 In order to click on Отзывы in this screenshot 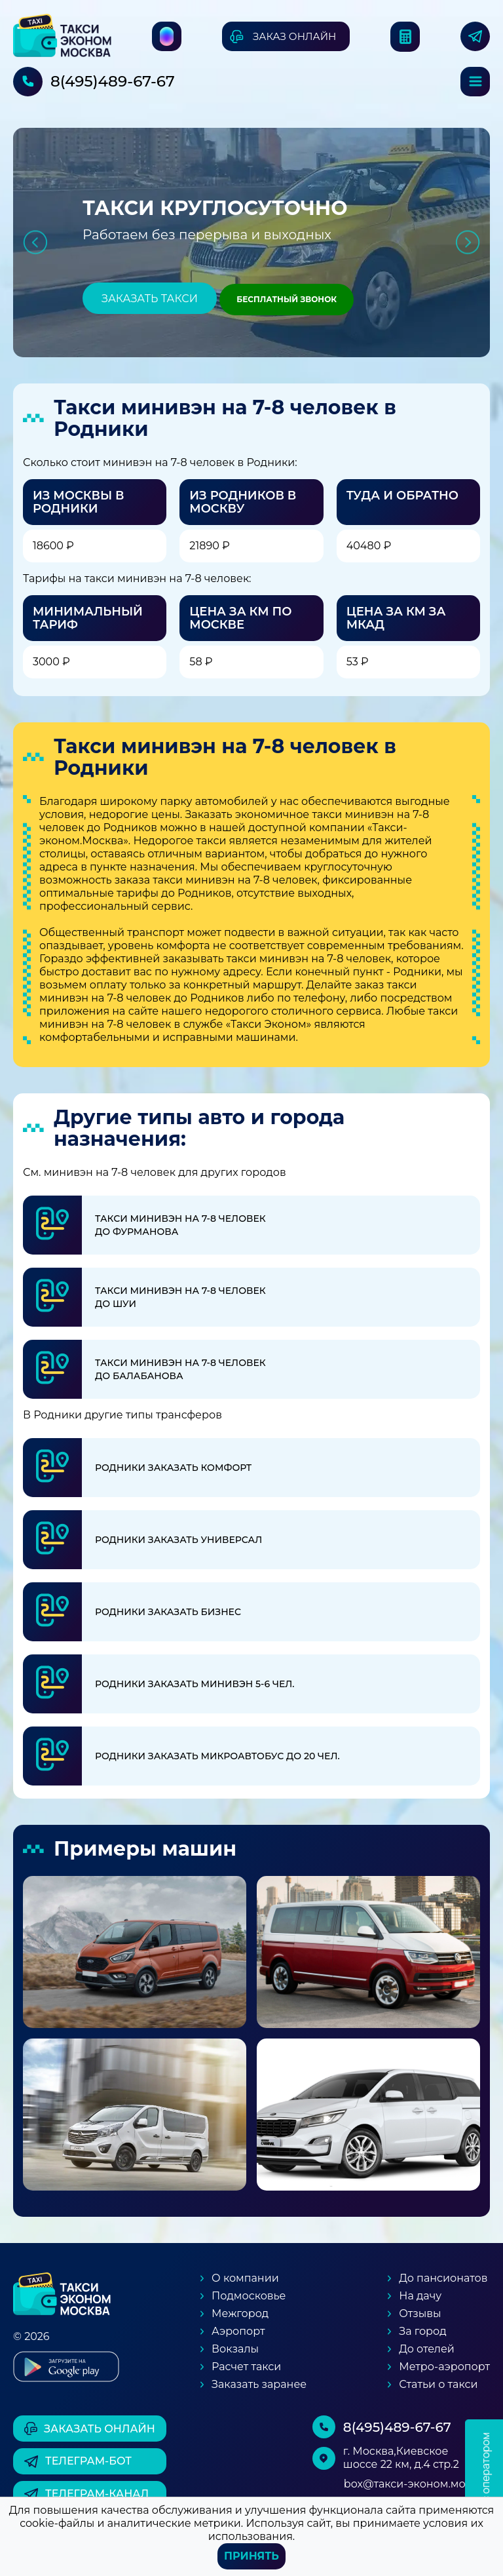, I will do `click(420, 2313)`.